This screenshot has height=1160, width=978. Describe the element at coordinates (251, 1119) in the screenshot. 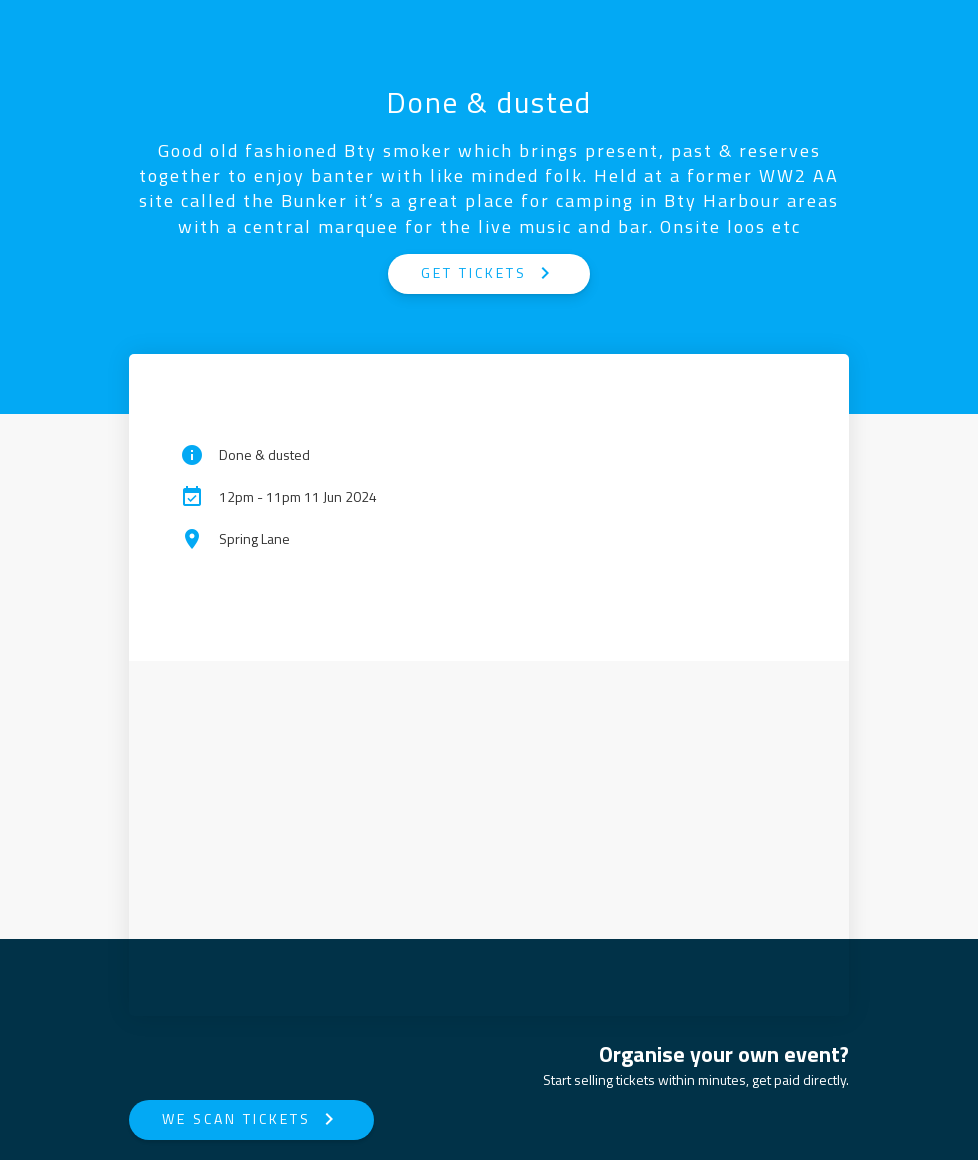

I see `We Scan Tickets` at that location.